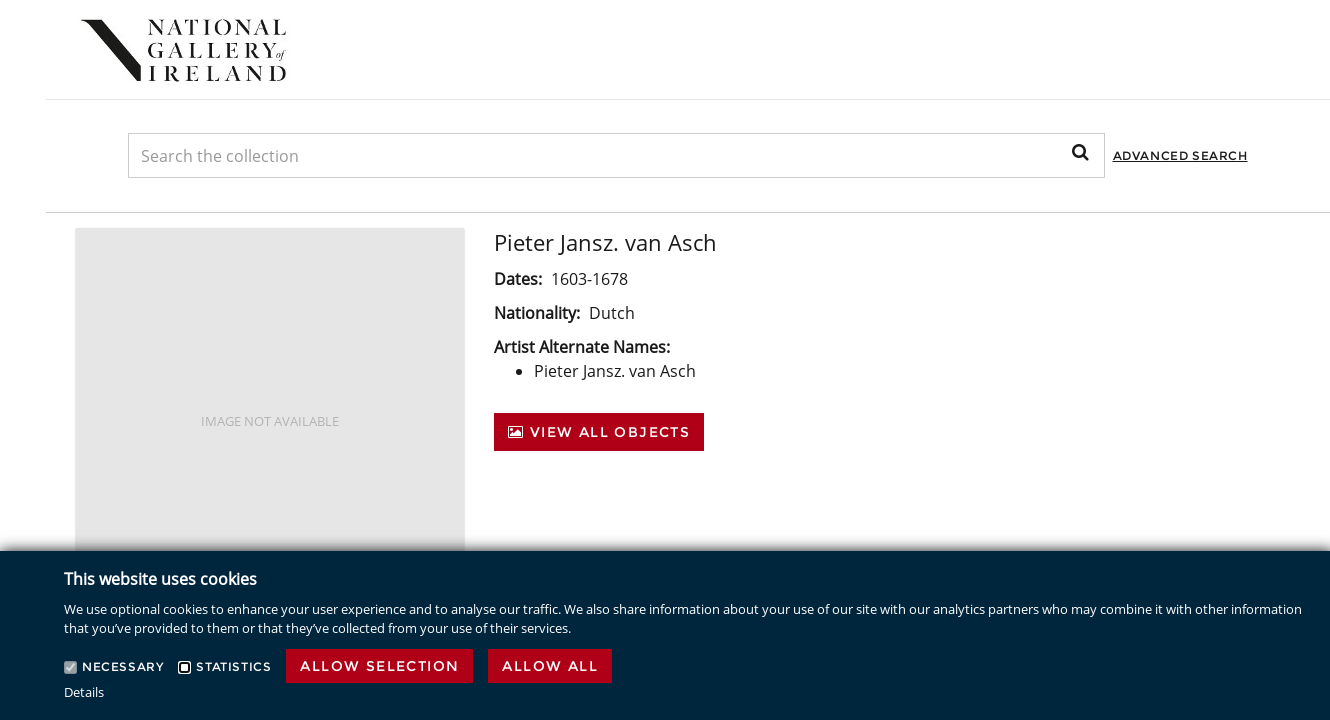 This screenshot has height=720, width=1330. Describe the element at coordinates (233, 666) in the screenshot. I see `Statistics` at that location.